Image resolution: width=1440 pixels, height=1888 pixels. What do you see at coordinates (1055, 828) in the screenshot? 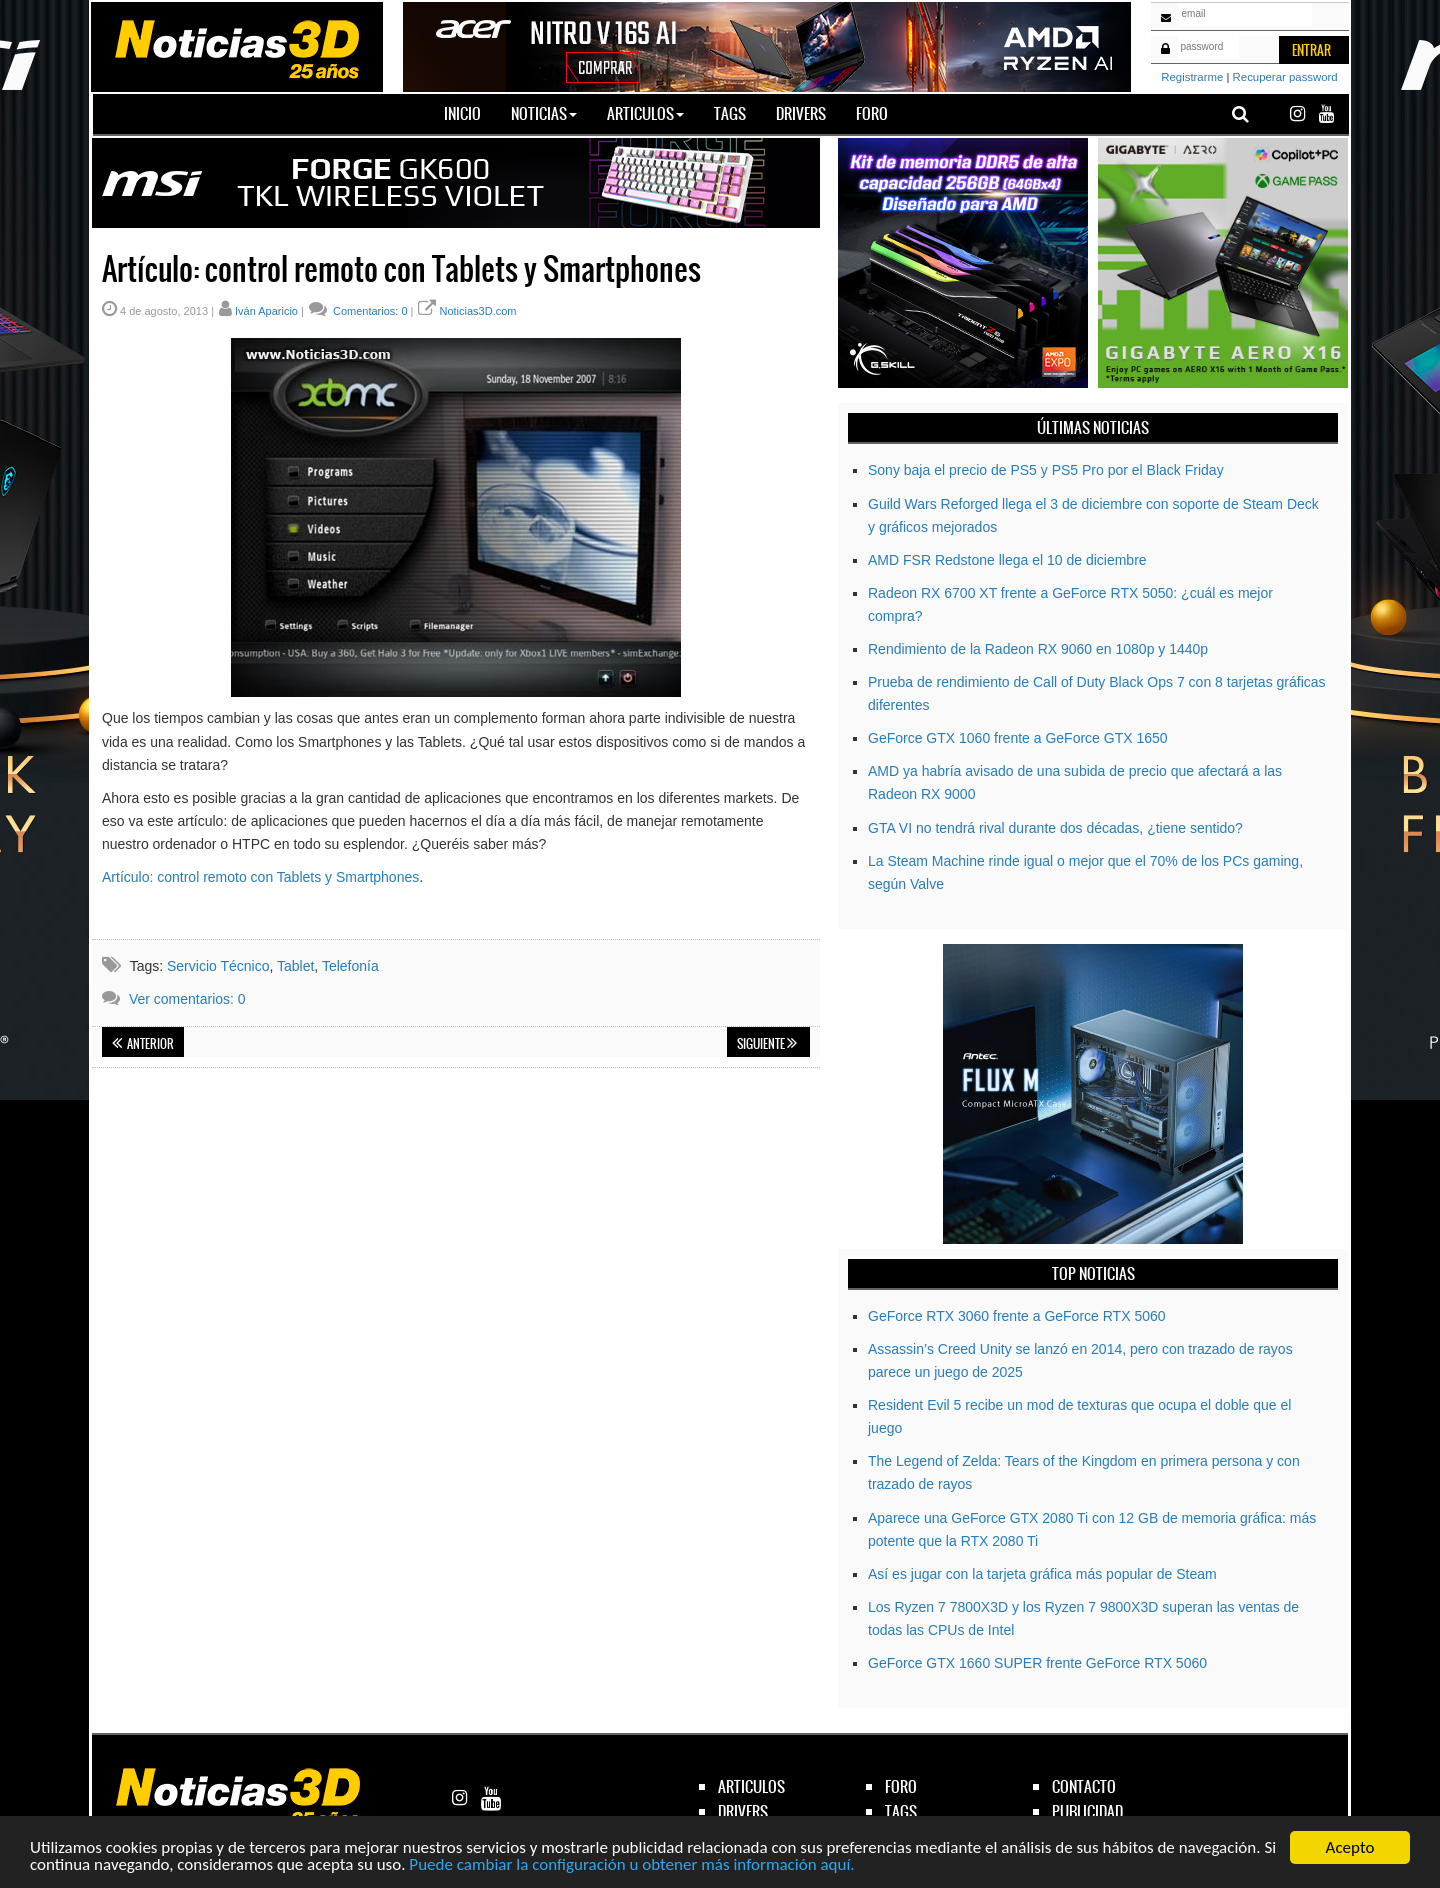
I see `GTA VI no tendrá rival durante dos décadas, ¿tiene sentido?` at bounding box center [1055, 828].